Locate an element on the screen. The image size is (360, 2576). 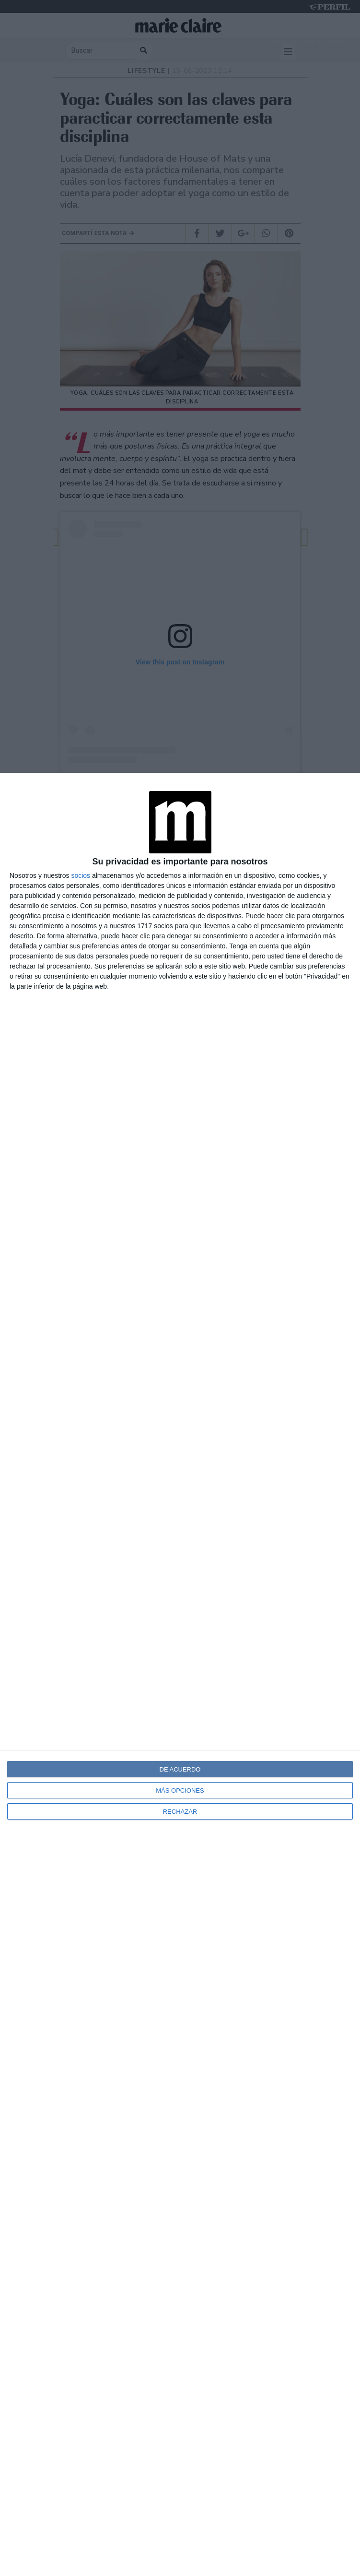
socios is located at coordinates (80, 875).